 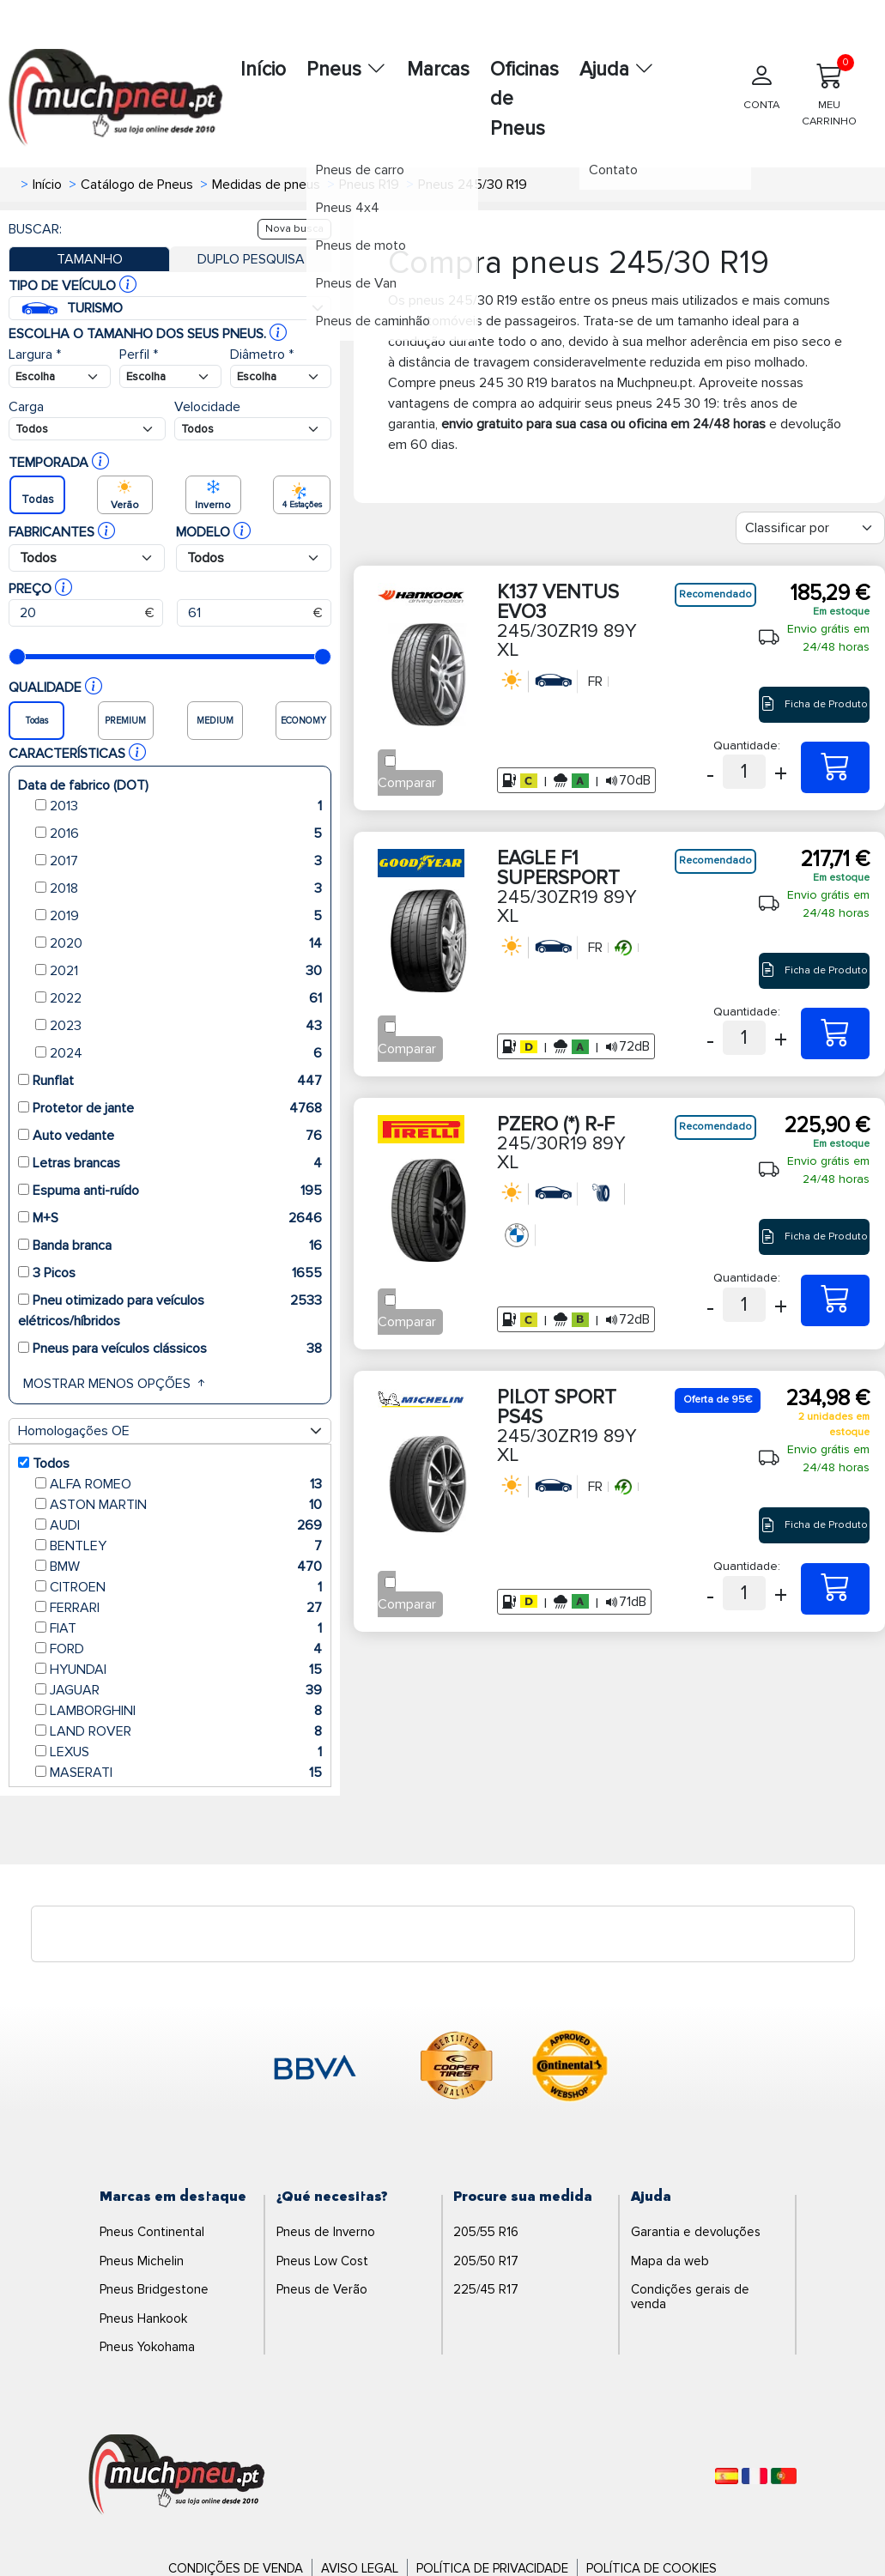 What do you see at coordinates (835, 1033) in the screenshot?
I see `[245/30ZR19 89Y XL EAGLE F1 SUPERSPORT]` at bounding box center [835, 1033].